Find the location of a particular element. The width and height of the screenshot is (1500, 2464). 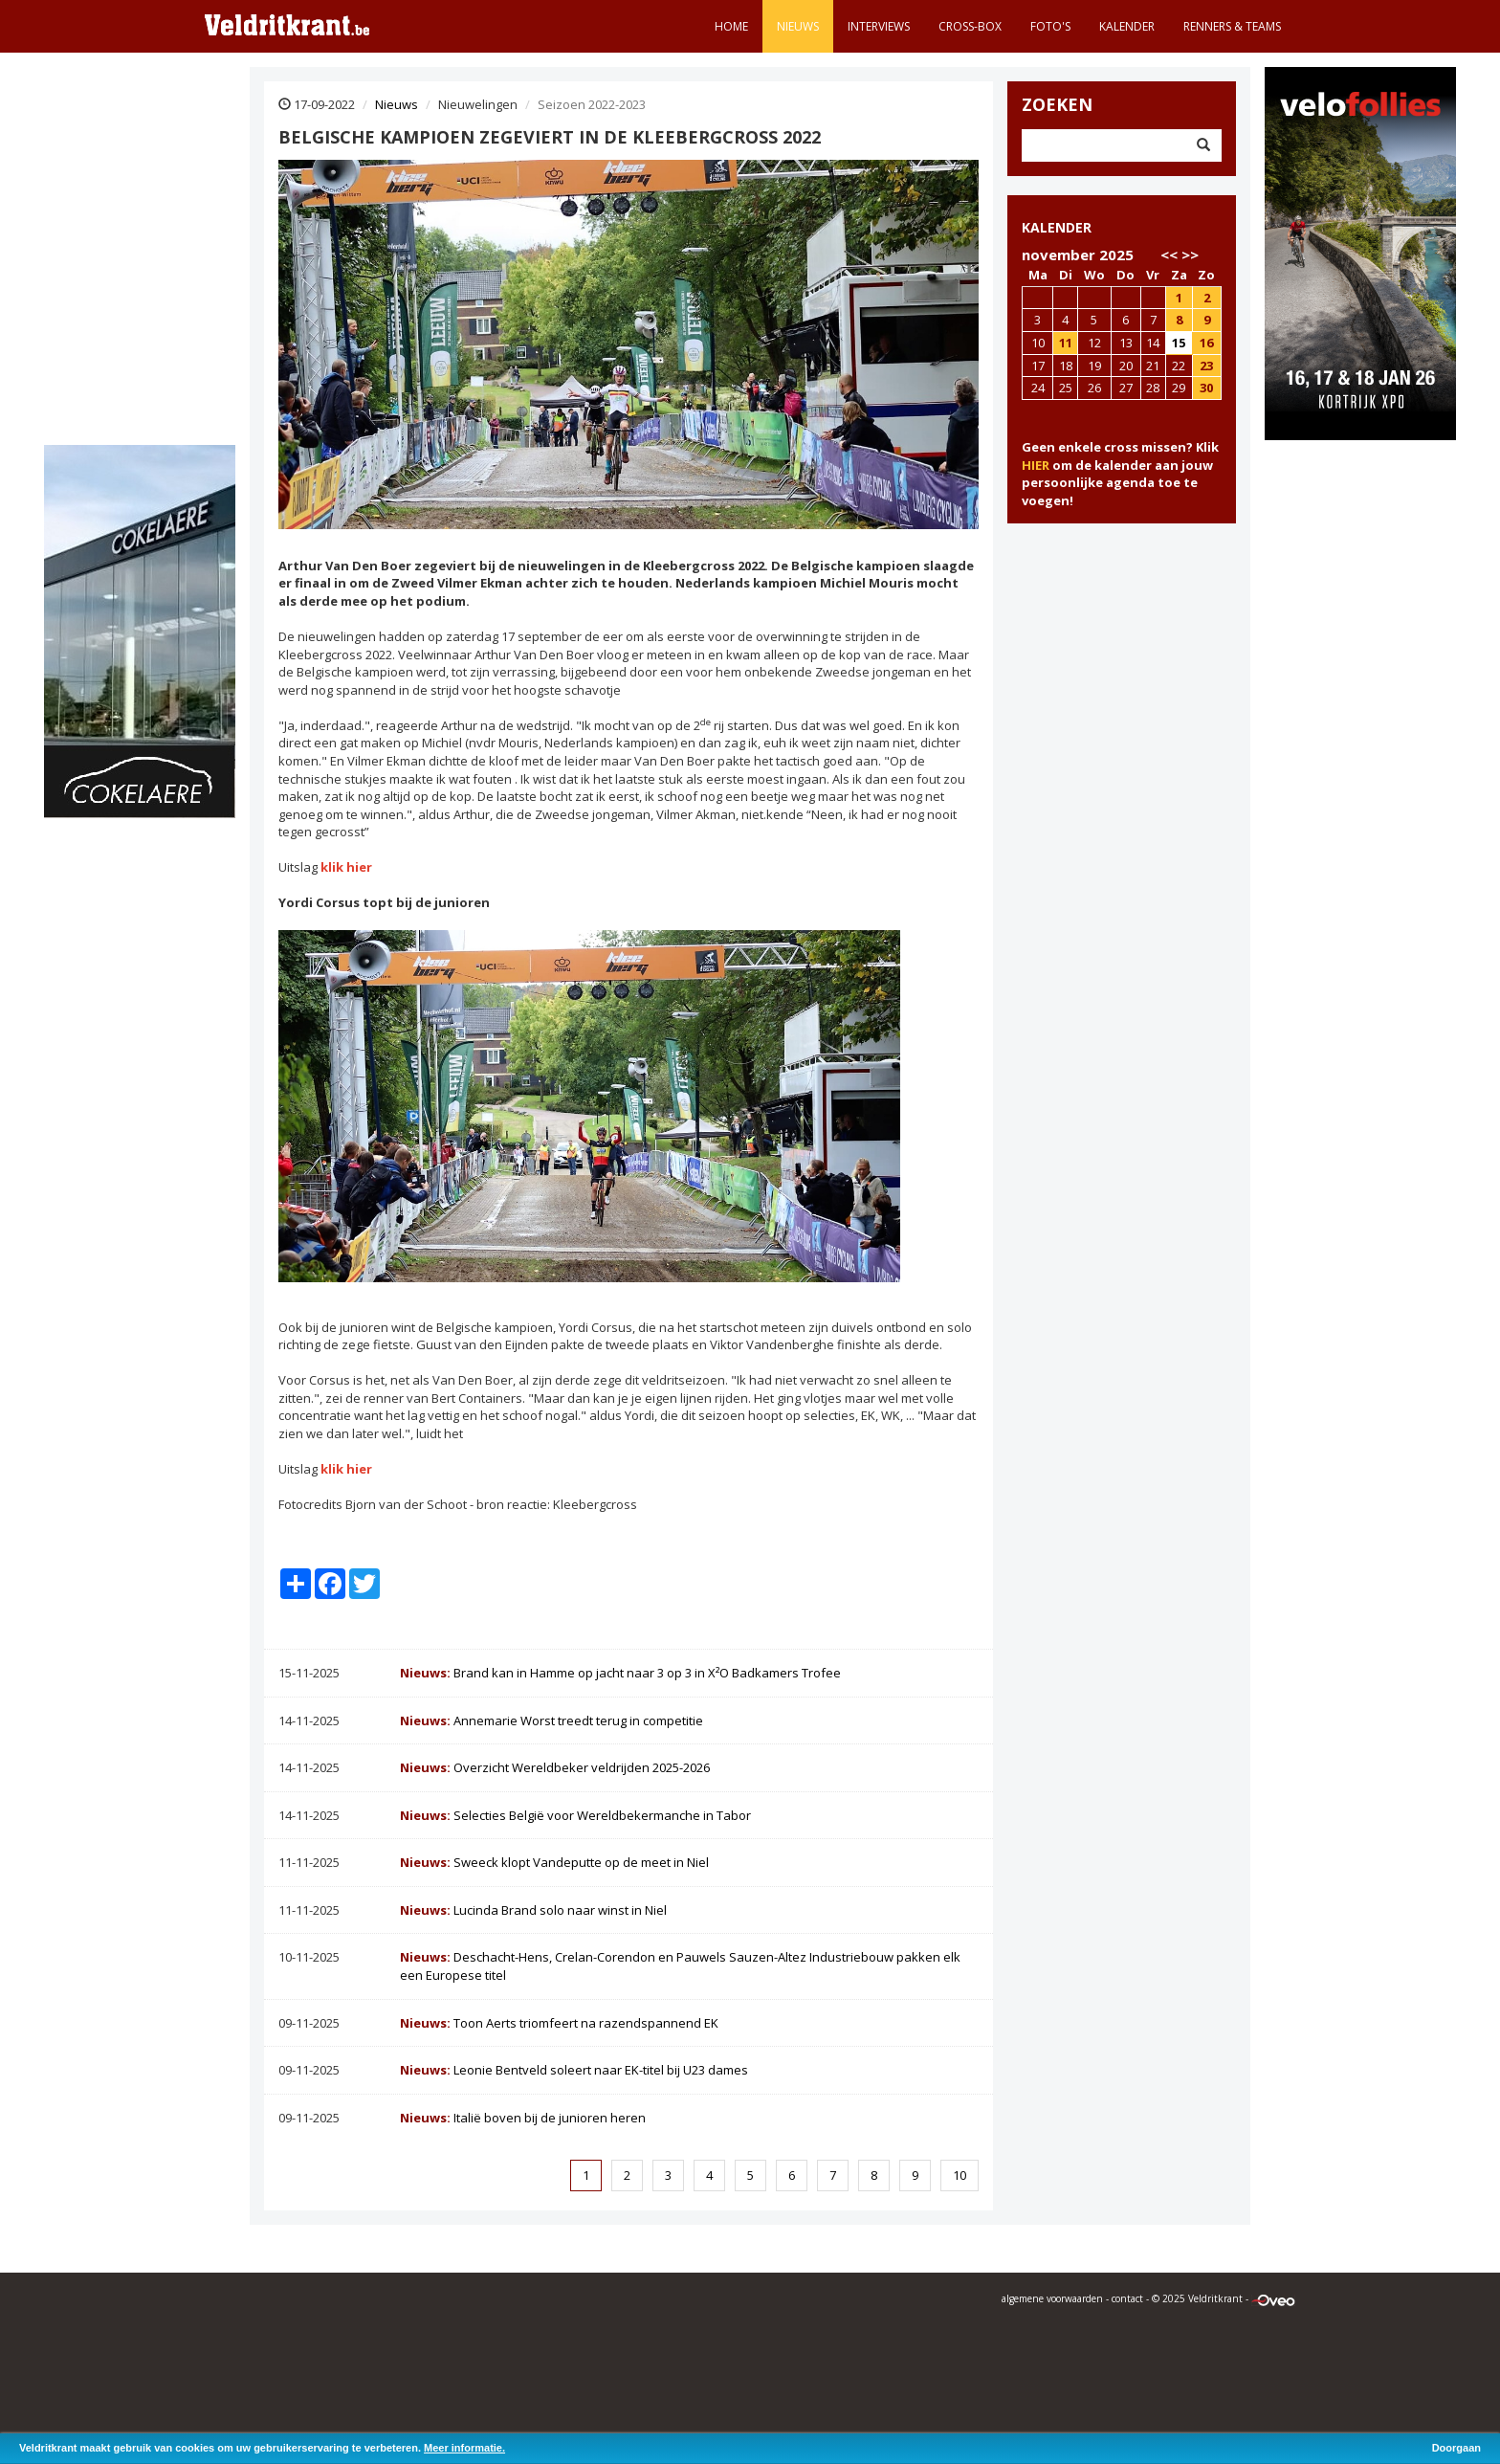

contact is located at coordinates (1127, 2298).